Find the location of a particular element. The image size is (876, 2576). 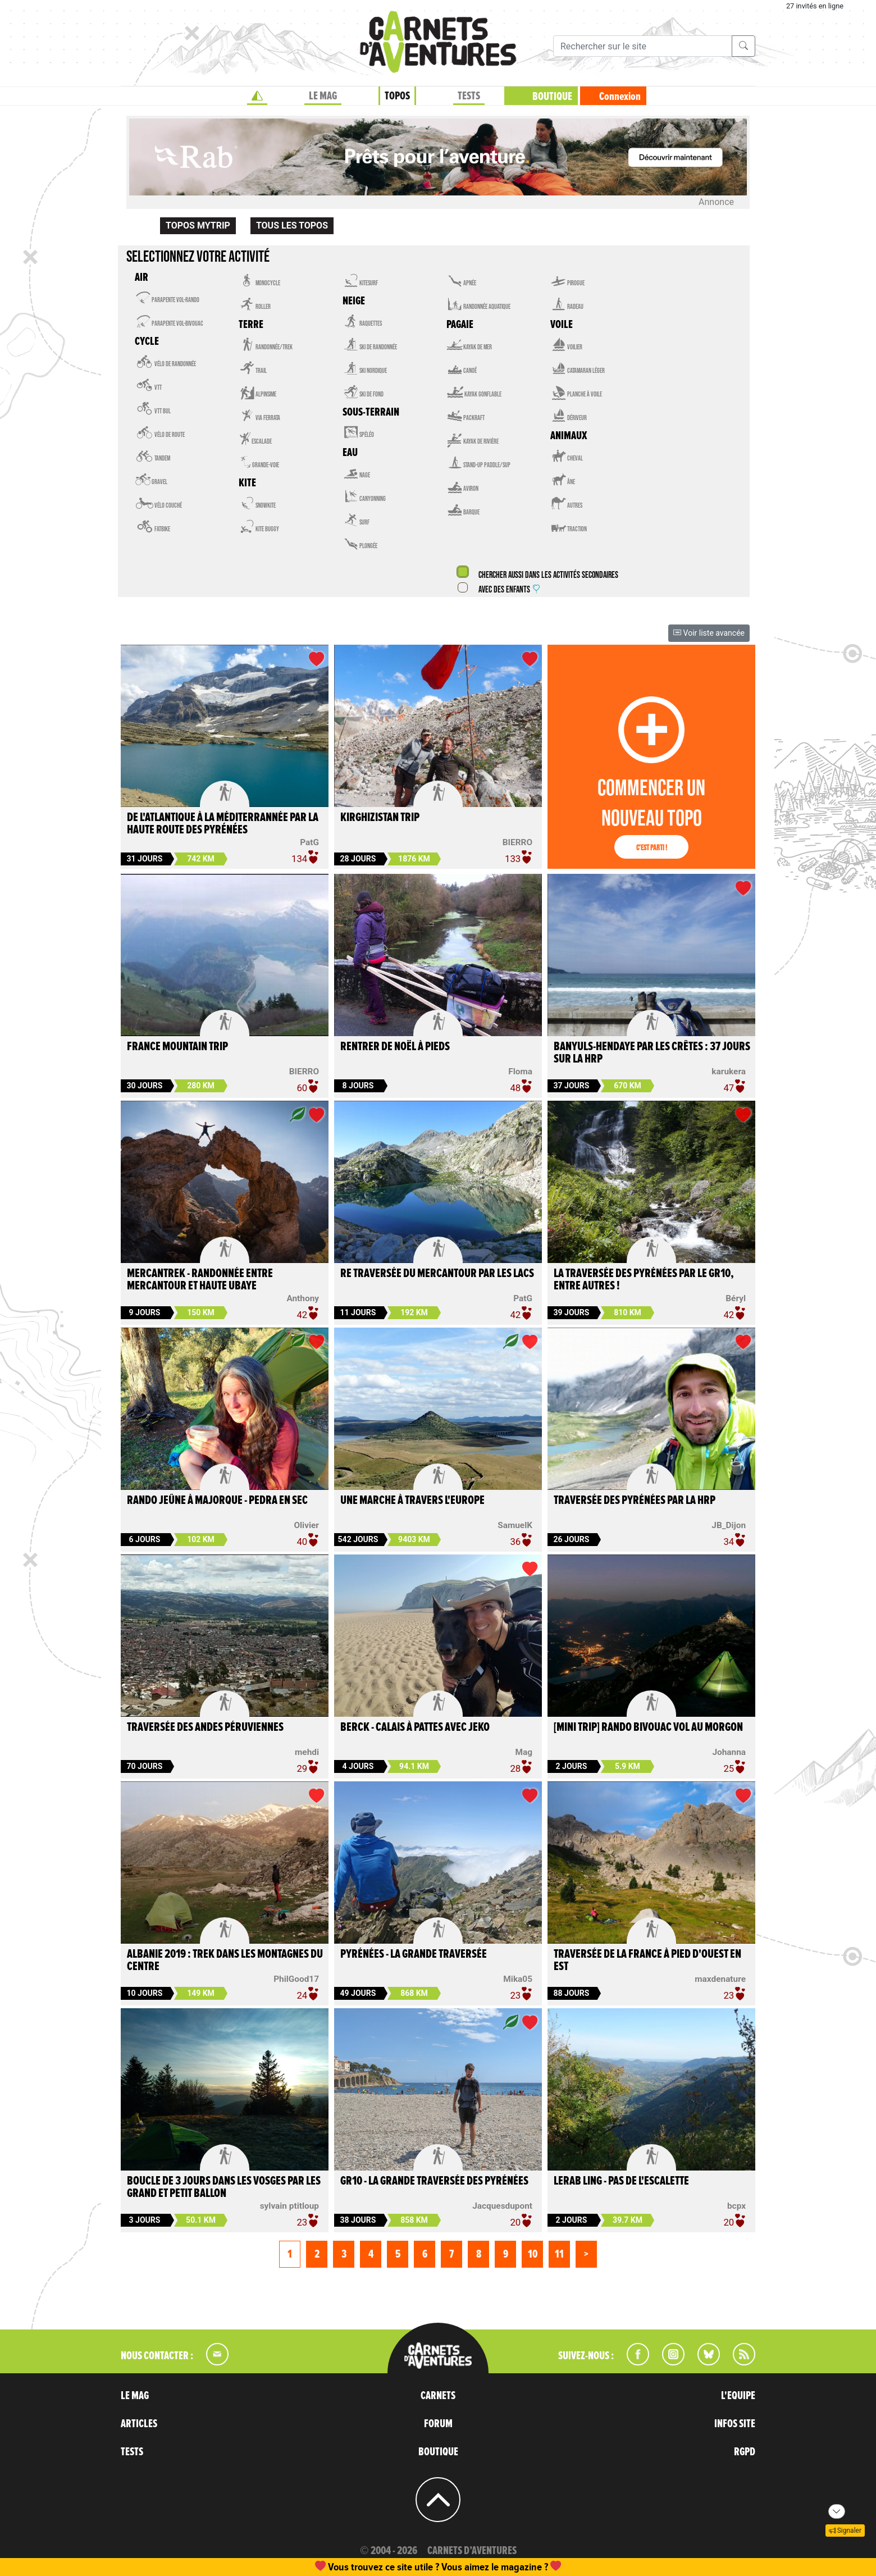

Johanna is located at coordinates (729, 1752).